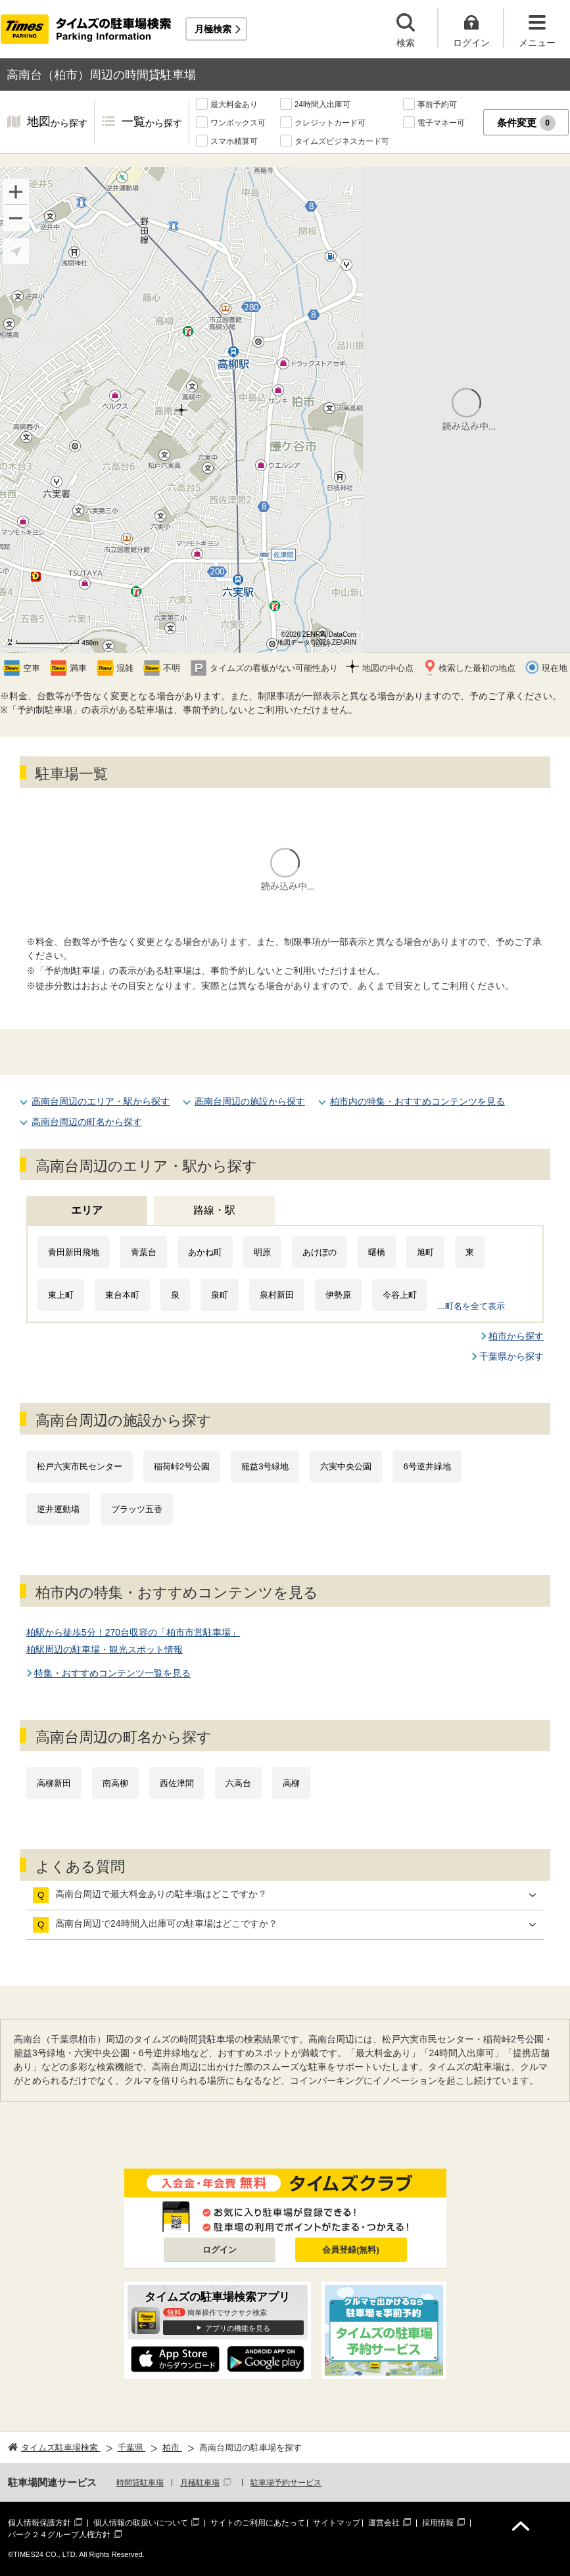 This screenshot has width=570, height=2576. What do you see at coordinates (133, 1632) in the screenshot?
I see `柏駅から徒歩5分！270台収容の「柏市市営駐車場」` at bounding box center [133, 1632].